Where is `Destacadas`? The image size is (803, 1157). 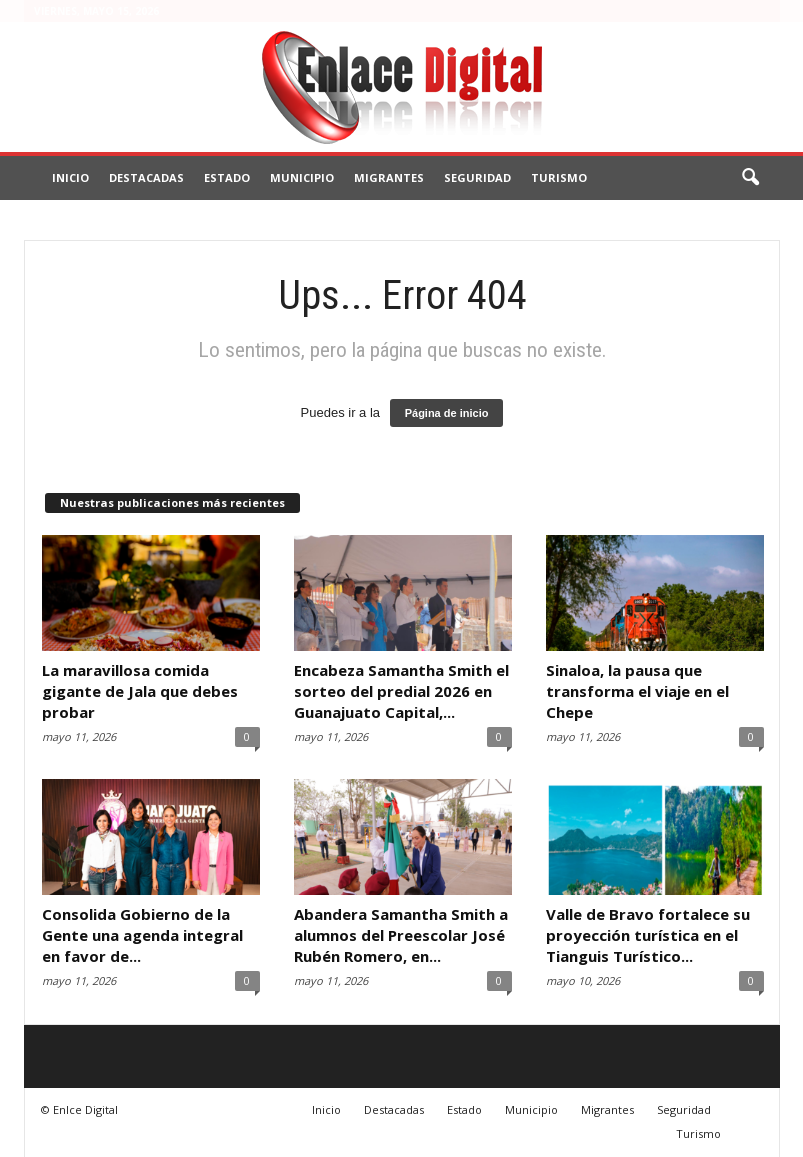
Destacadas is located at coordinates (146, 177).